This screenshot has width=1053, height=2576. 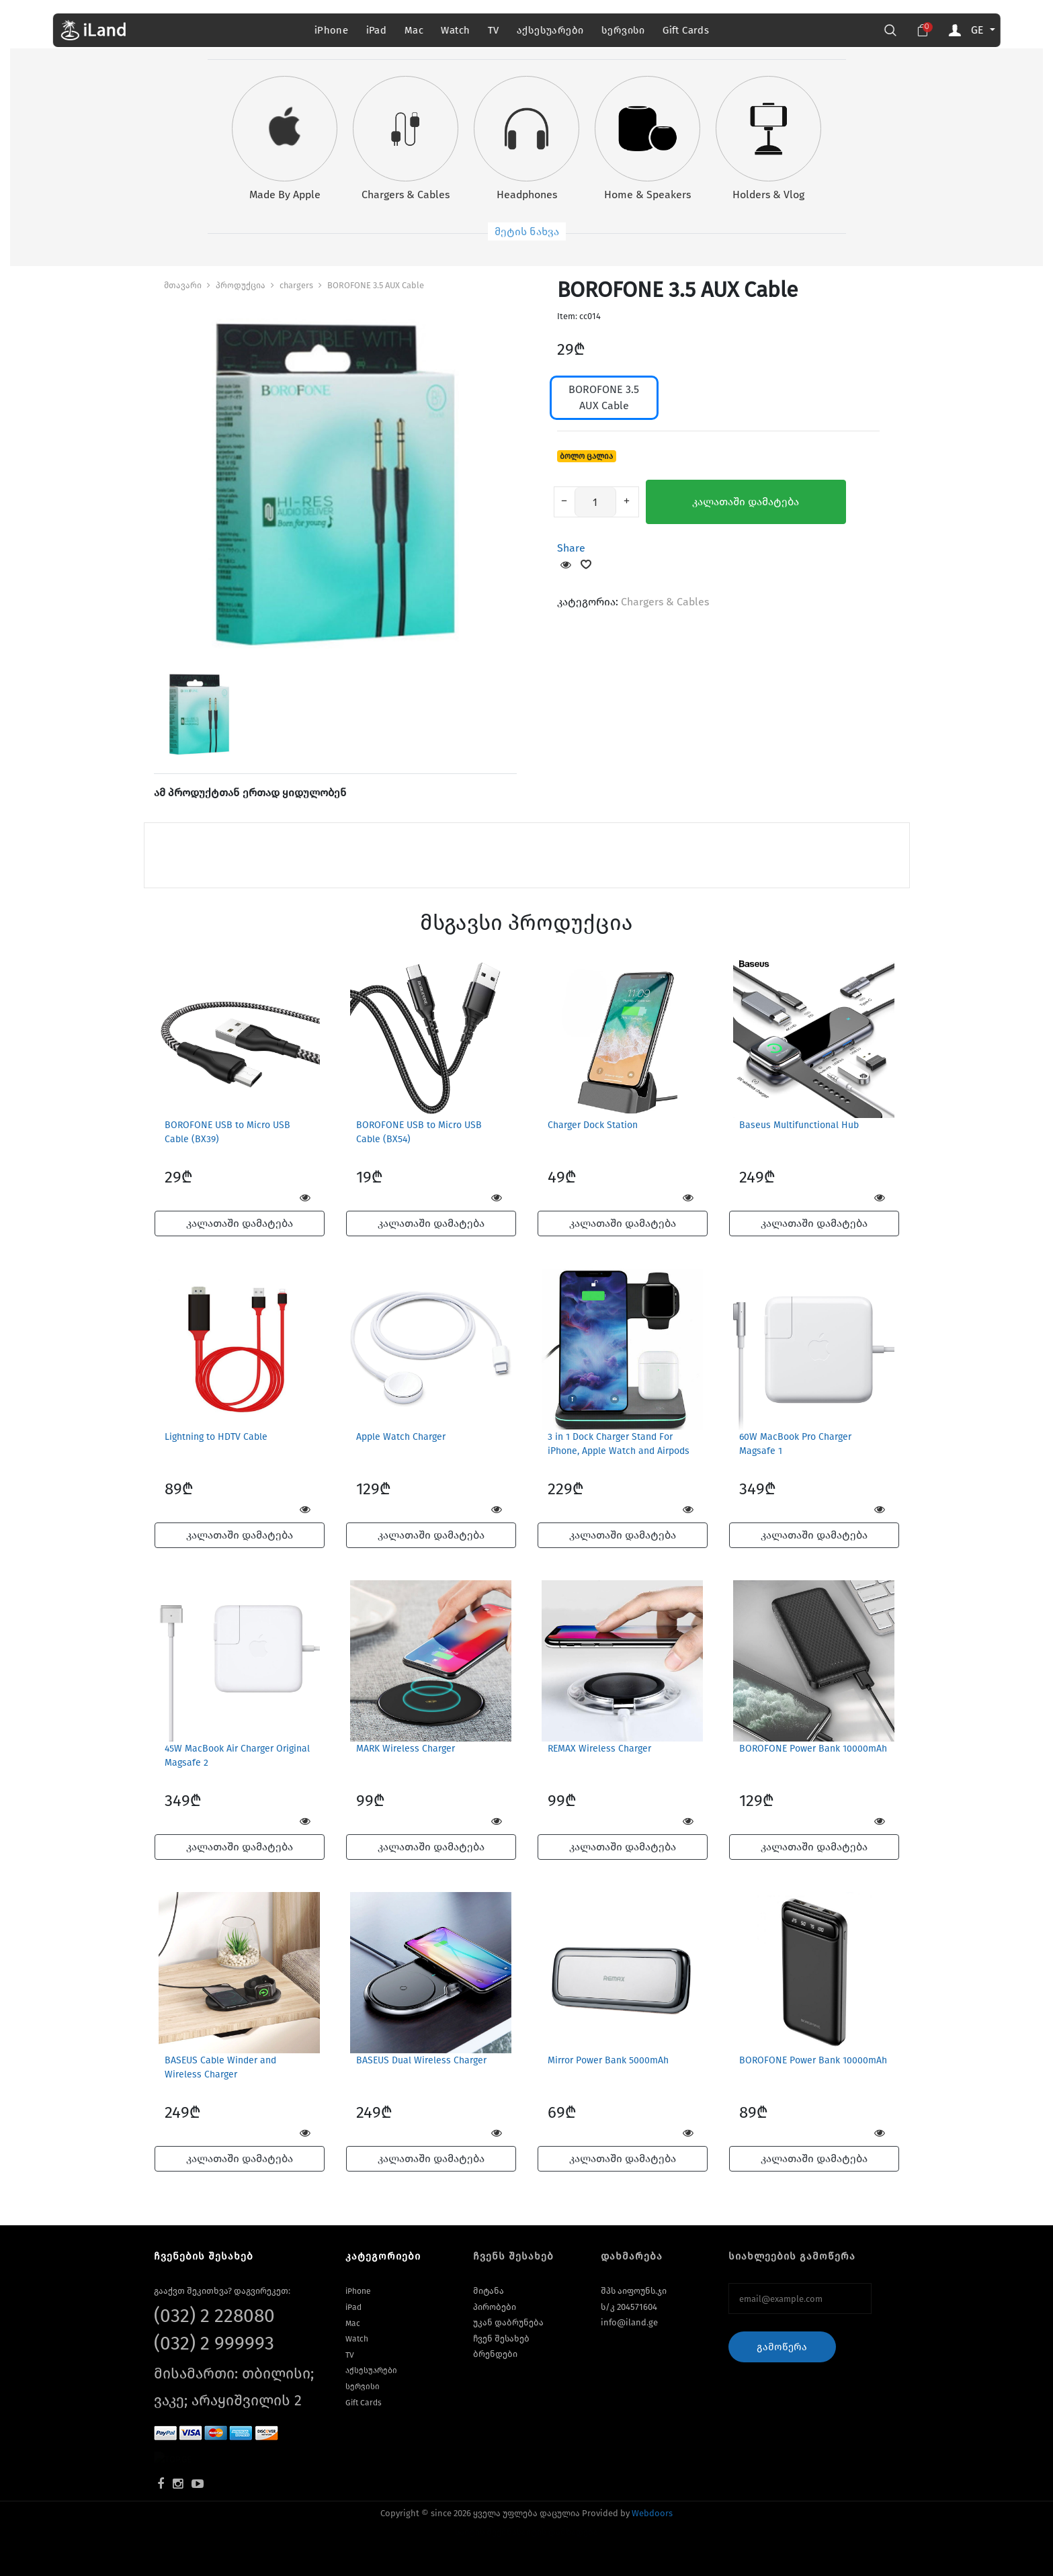 What do you see at coordinates (508, 2322) in the screenshot?
I see `უკან დაბრუნება` at bounding box center [508, 2322].